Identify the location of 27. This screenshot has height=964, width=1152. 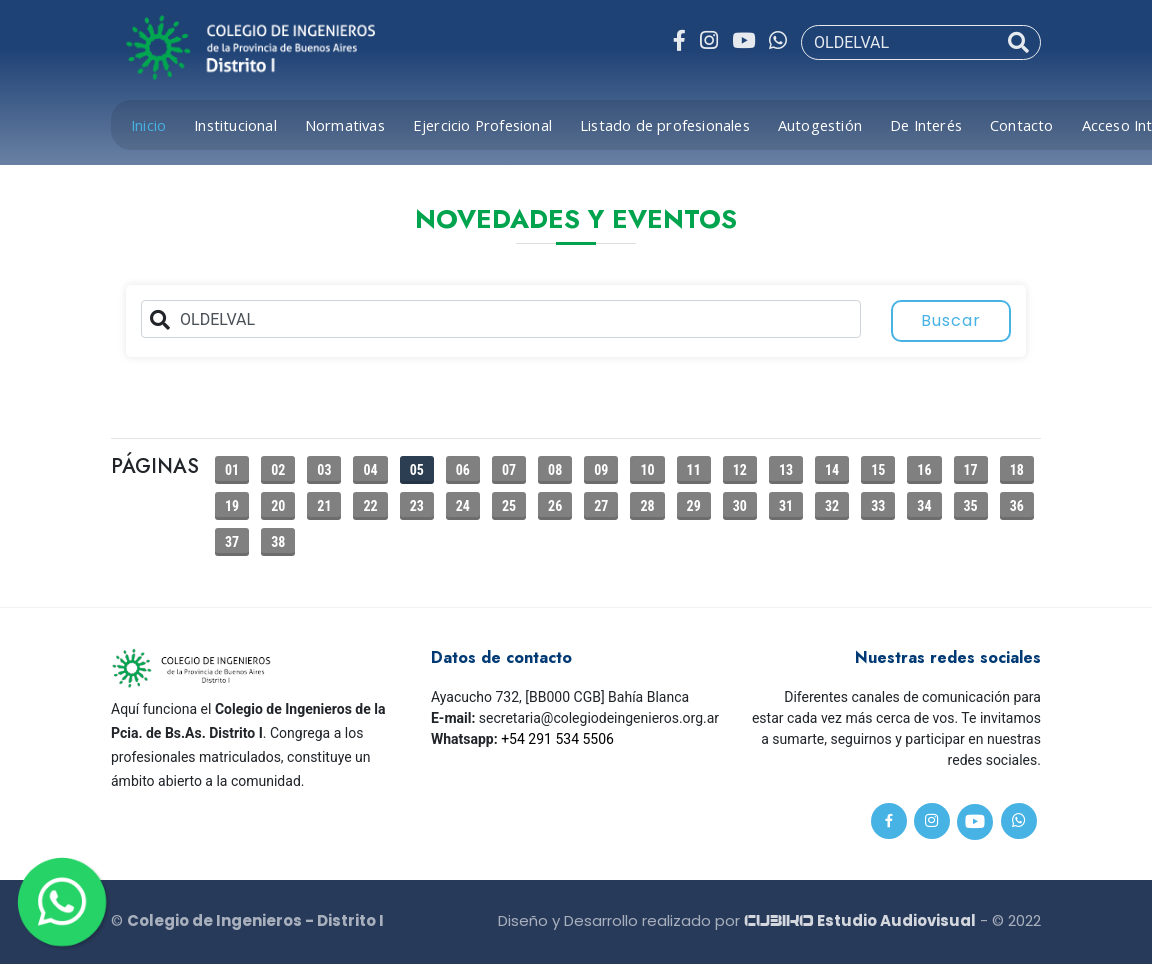
(601, 506).